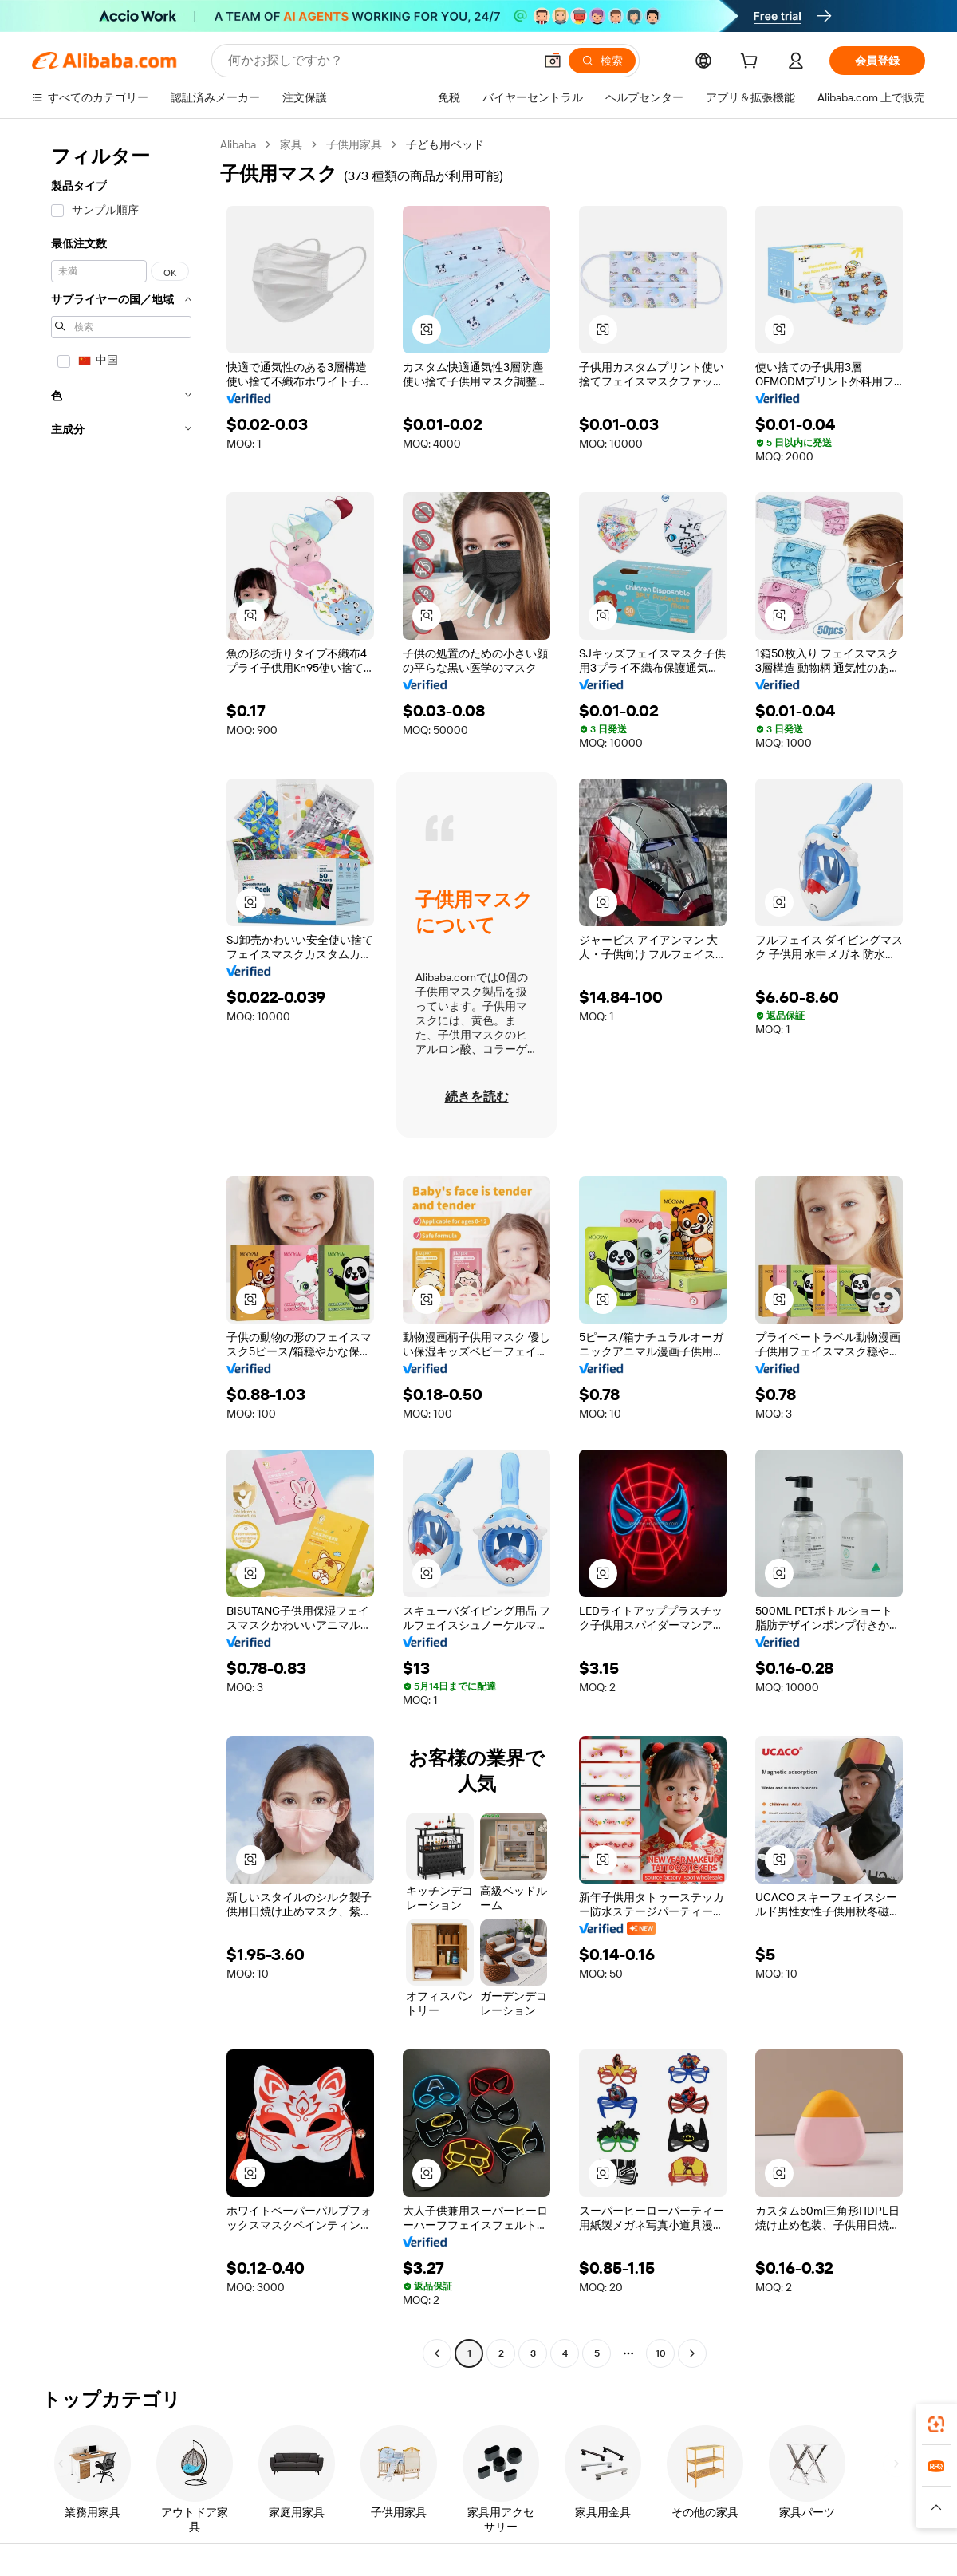  I want to click on 家具, so click(291, 144).